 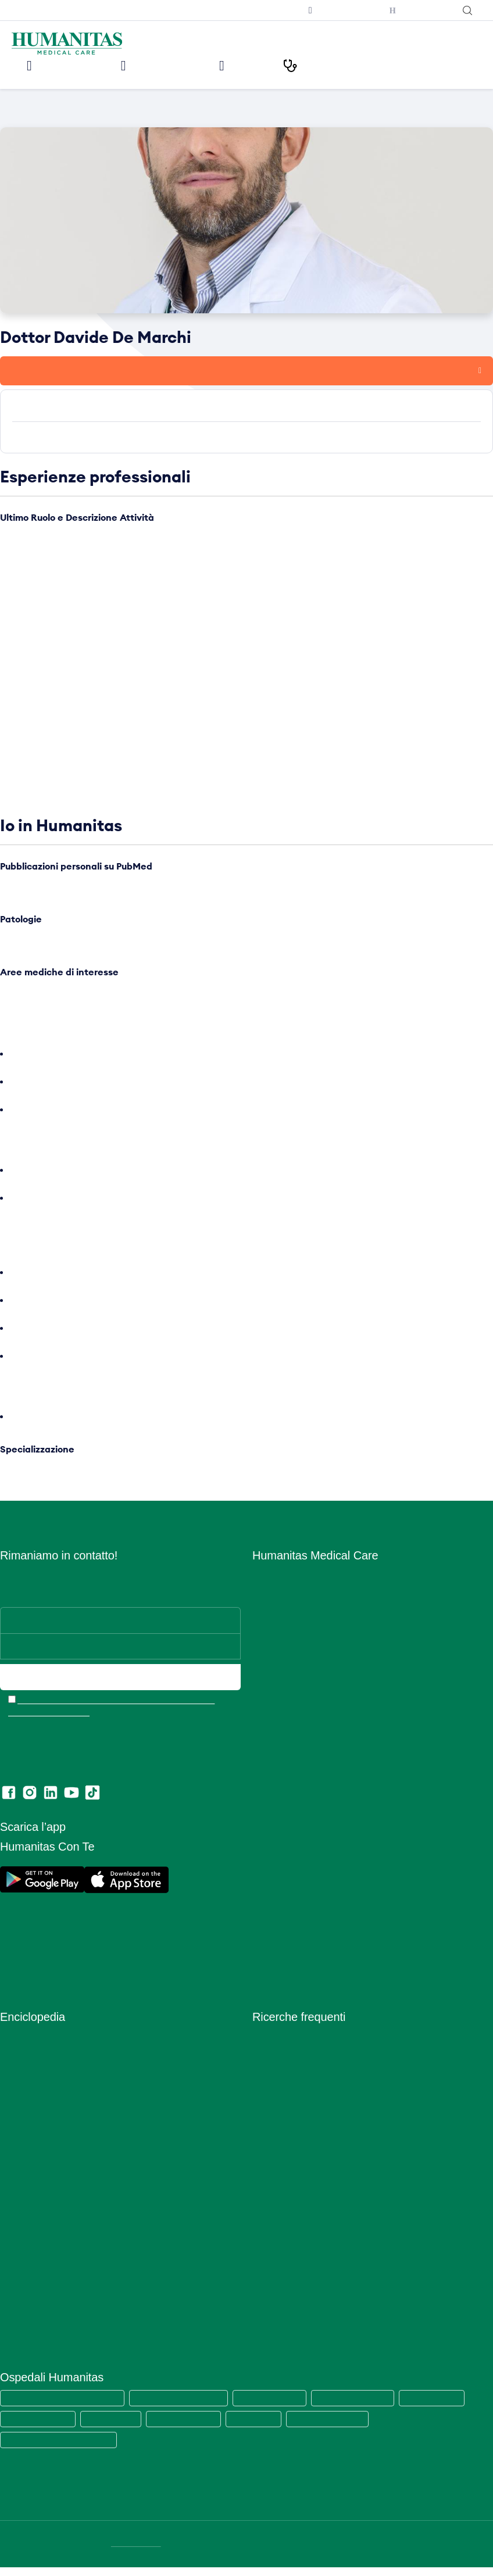 What do you see at coordinates (299, 2096) in the screenshot?
I see `Visita cardiologica + ecg` at bounding box center [299, 2096].